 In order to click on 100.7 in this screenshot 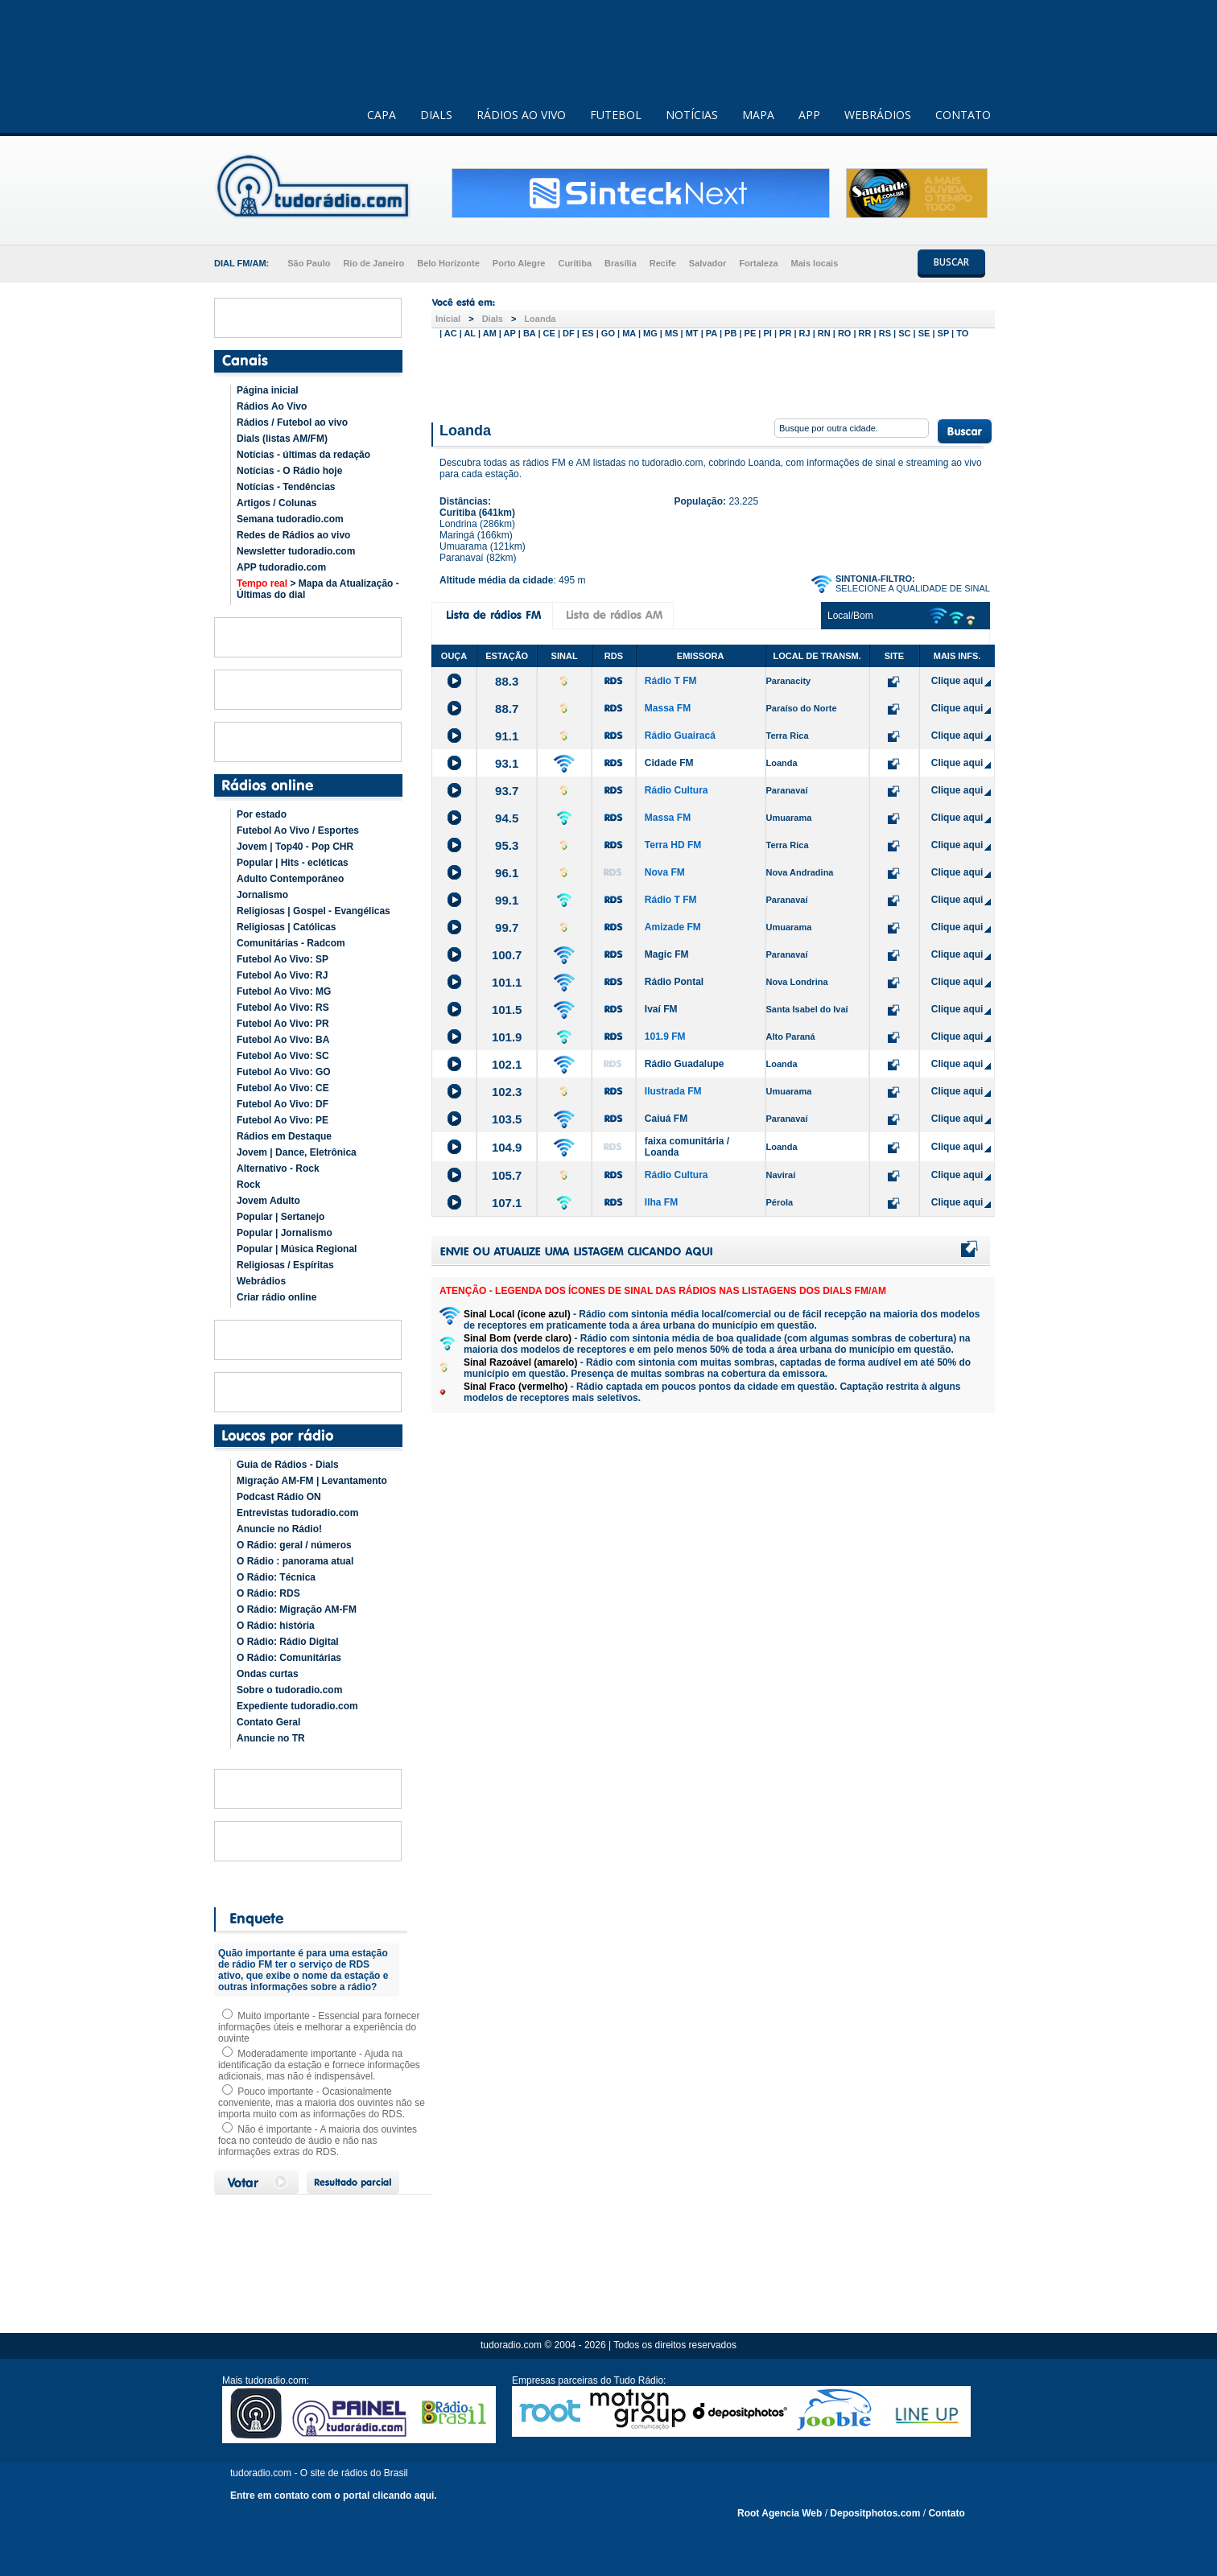, I will do `click(507, 955)`.